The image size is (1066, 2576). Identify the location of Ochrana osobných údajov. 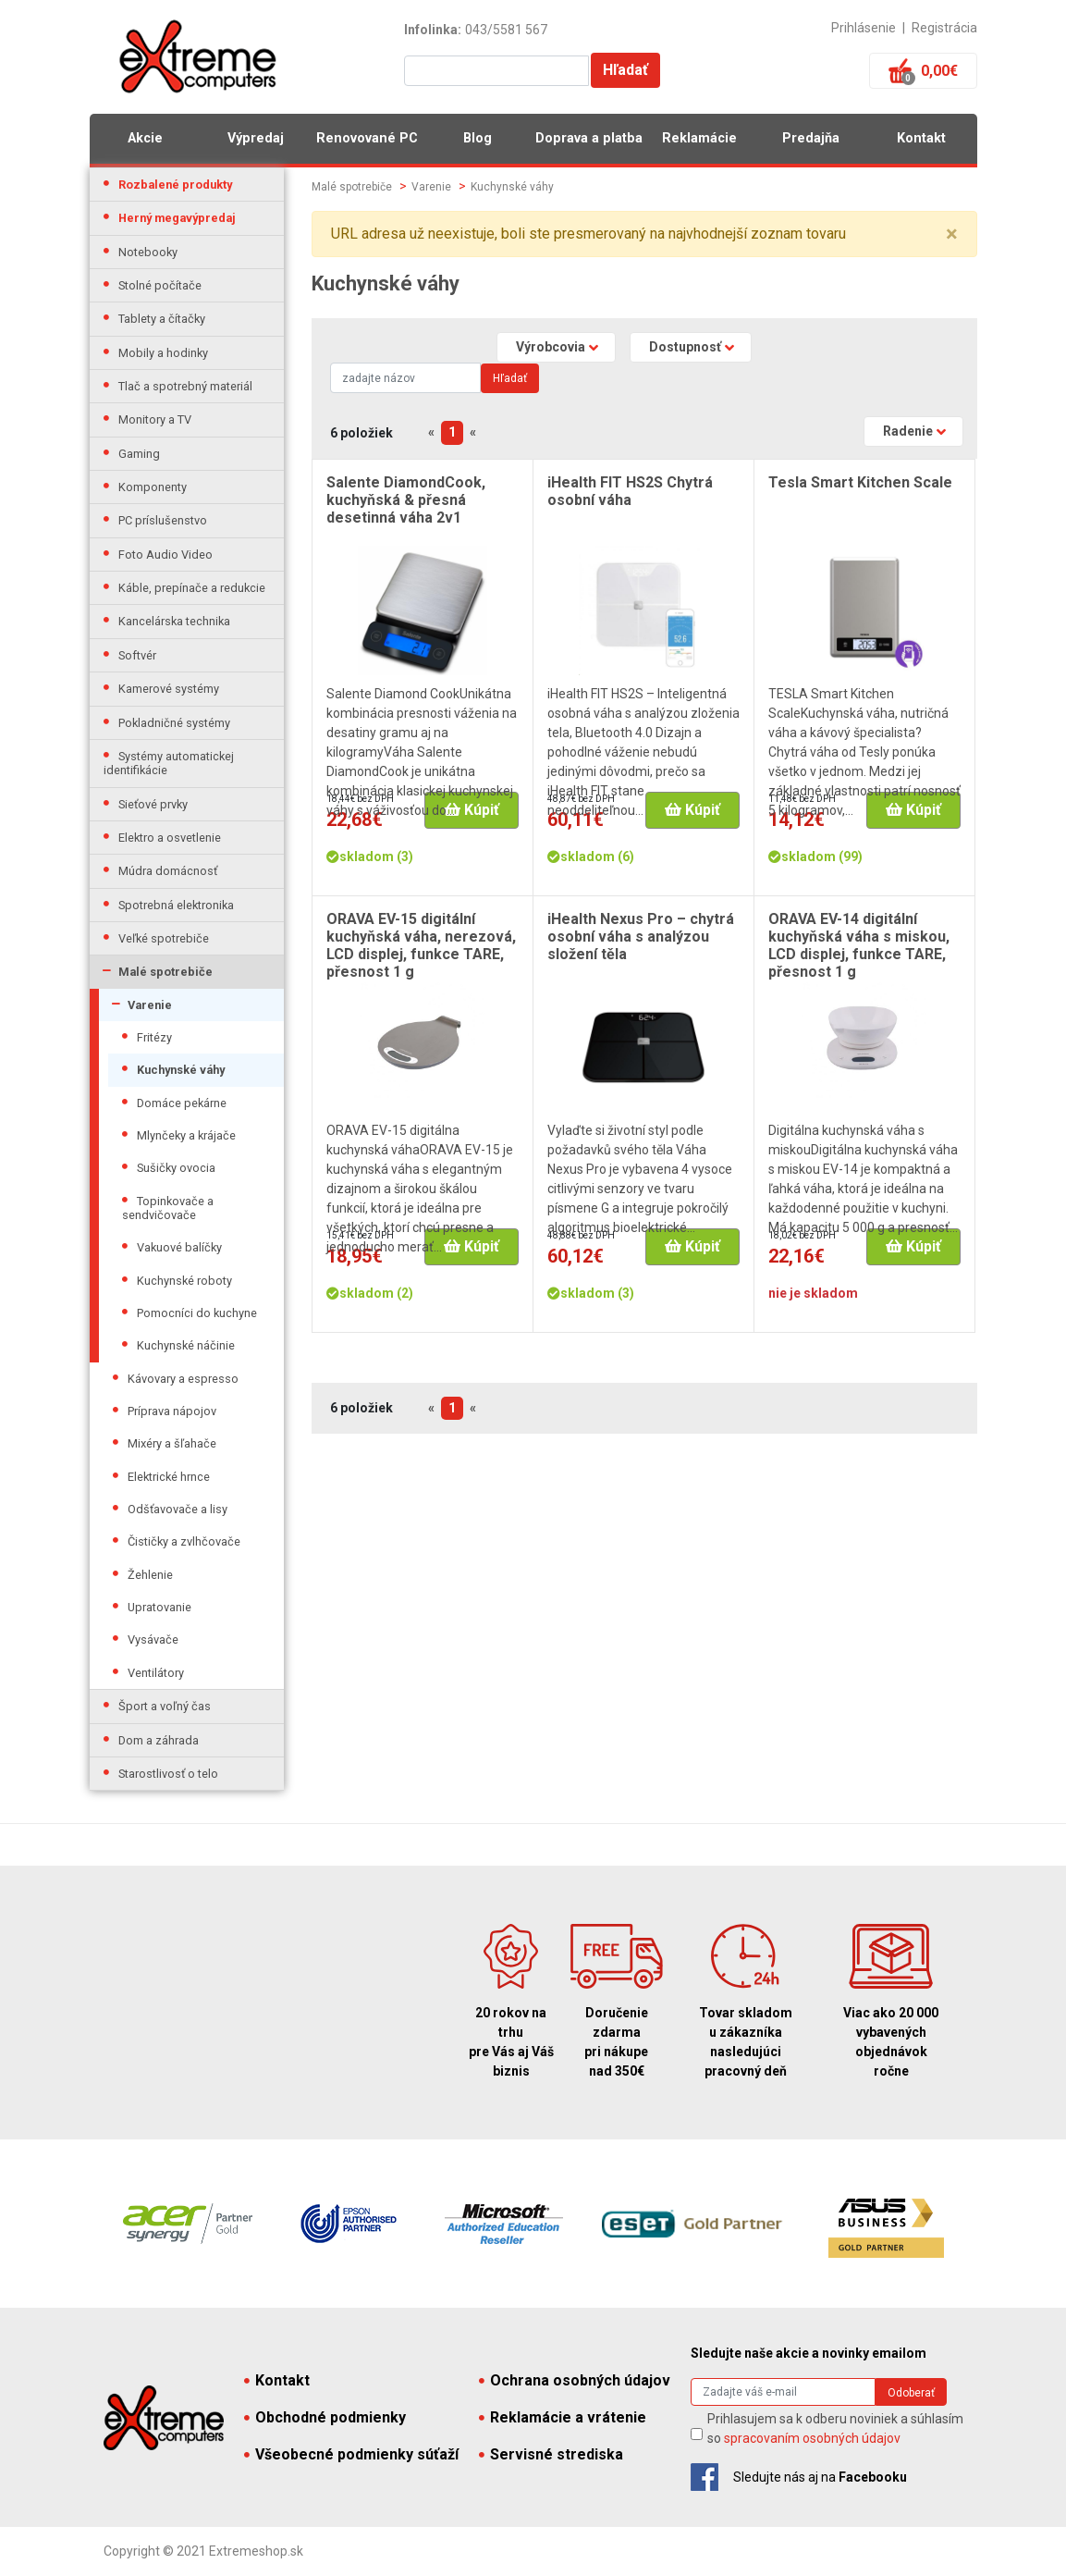
(574, 2380).